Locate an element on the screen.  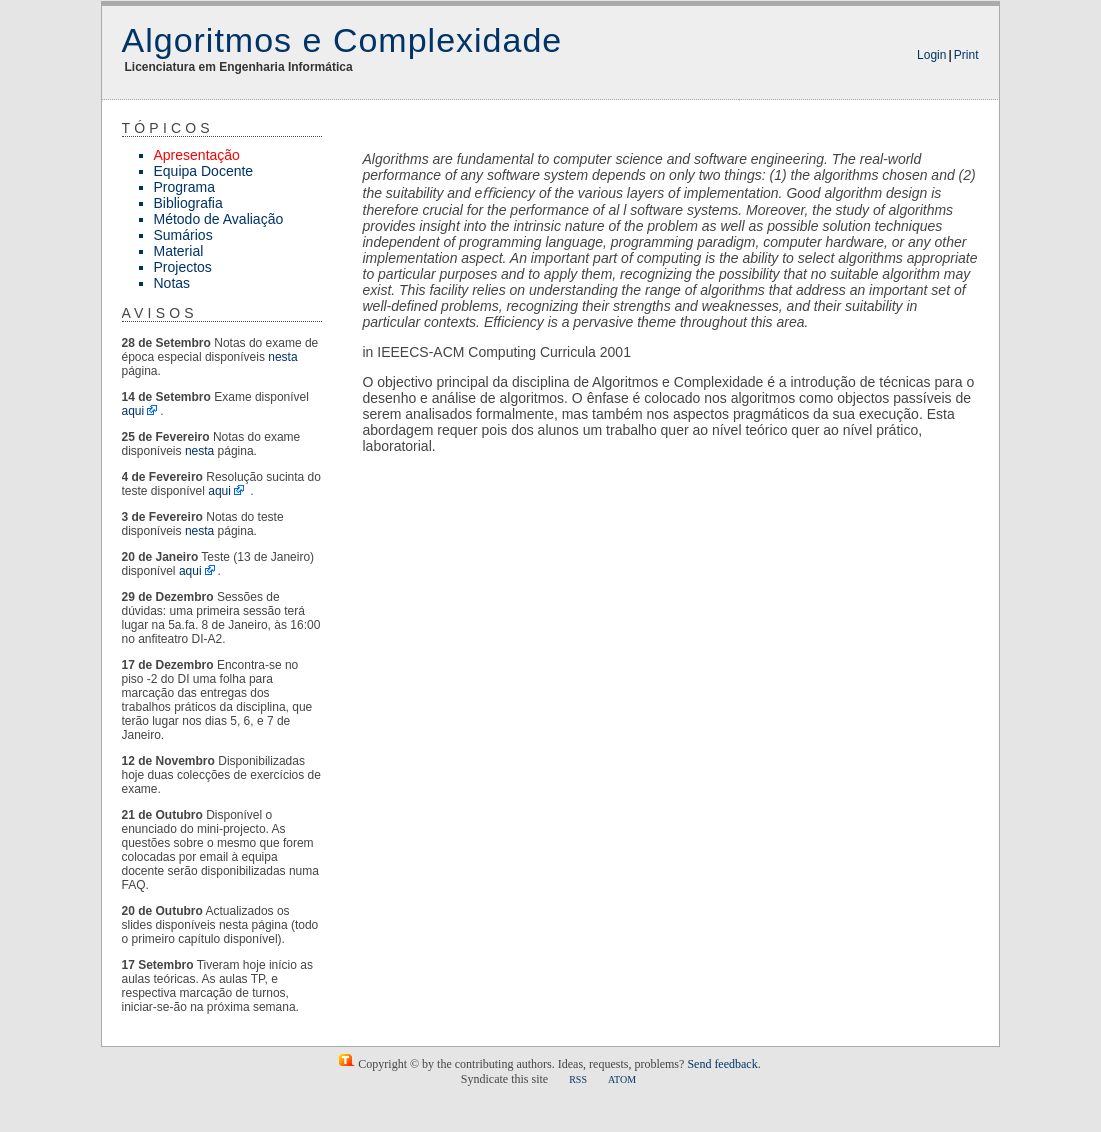
Login is located at coordinates (931, 55).